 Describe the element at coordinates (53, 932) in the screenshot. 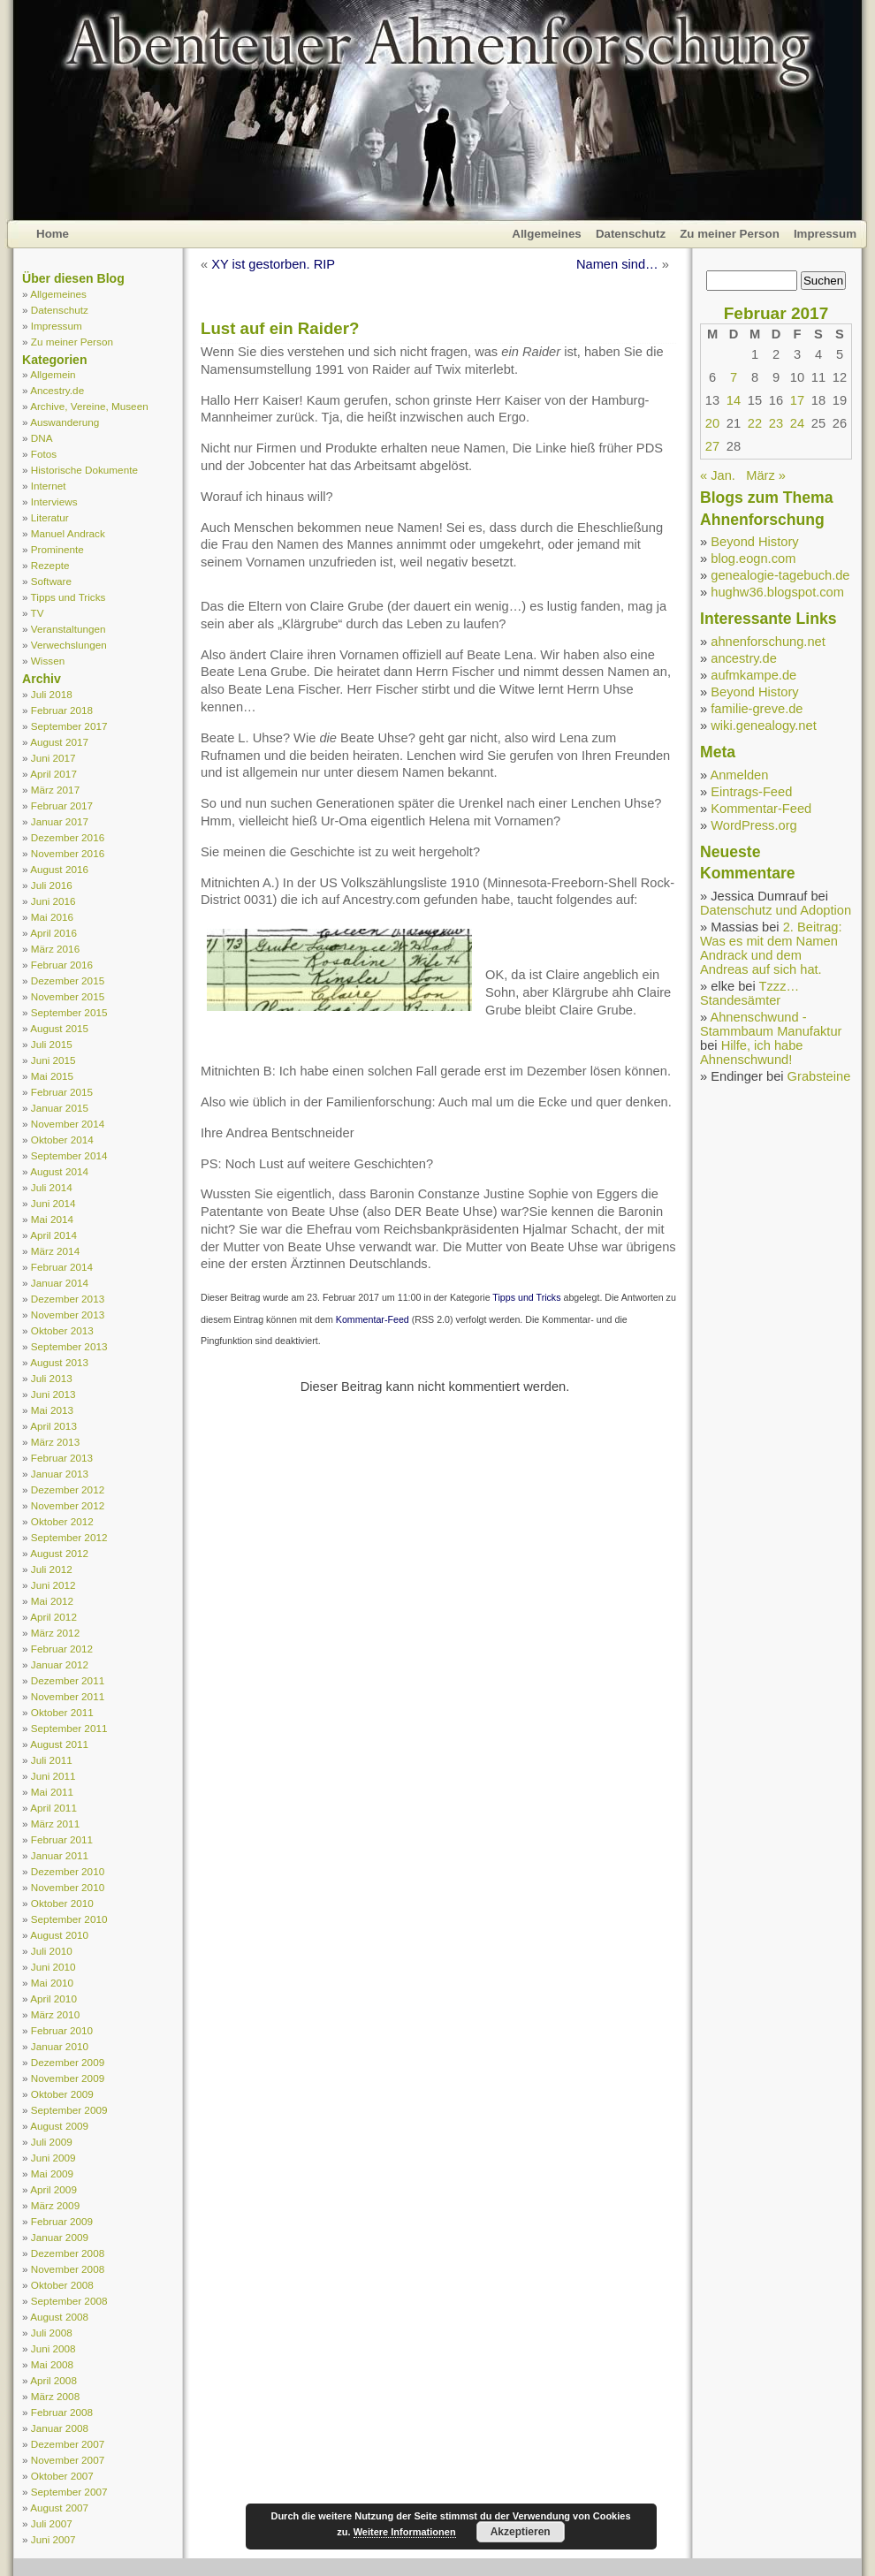

I see `April 2016` at that location.